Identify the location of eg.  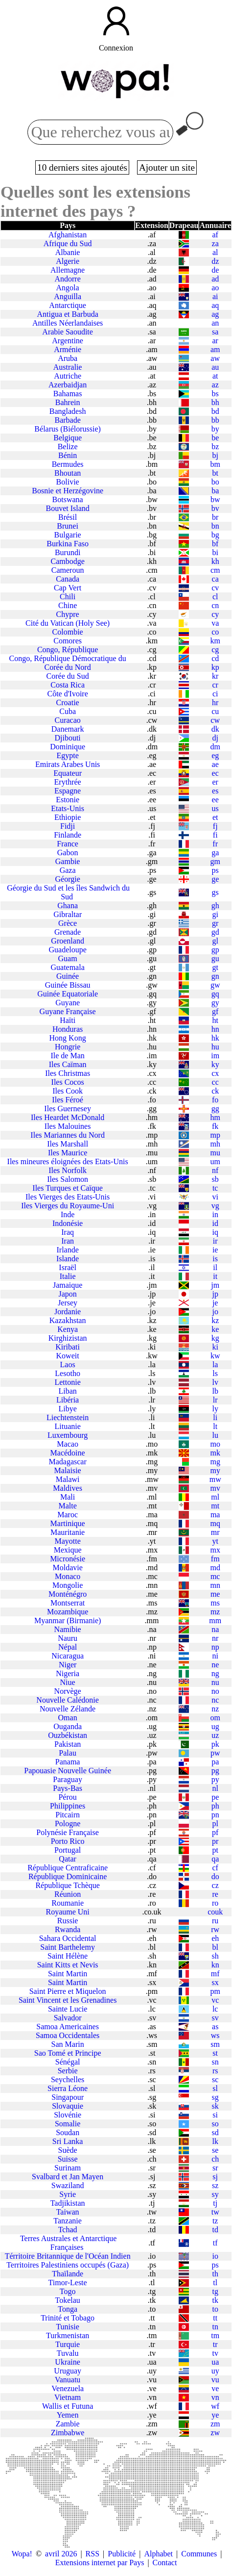
(215, 755).